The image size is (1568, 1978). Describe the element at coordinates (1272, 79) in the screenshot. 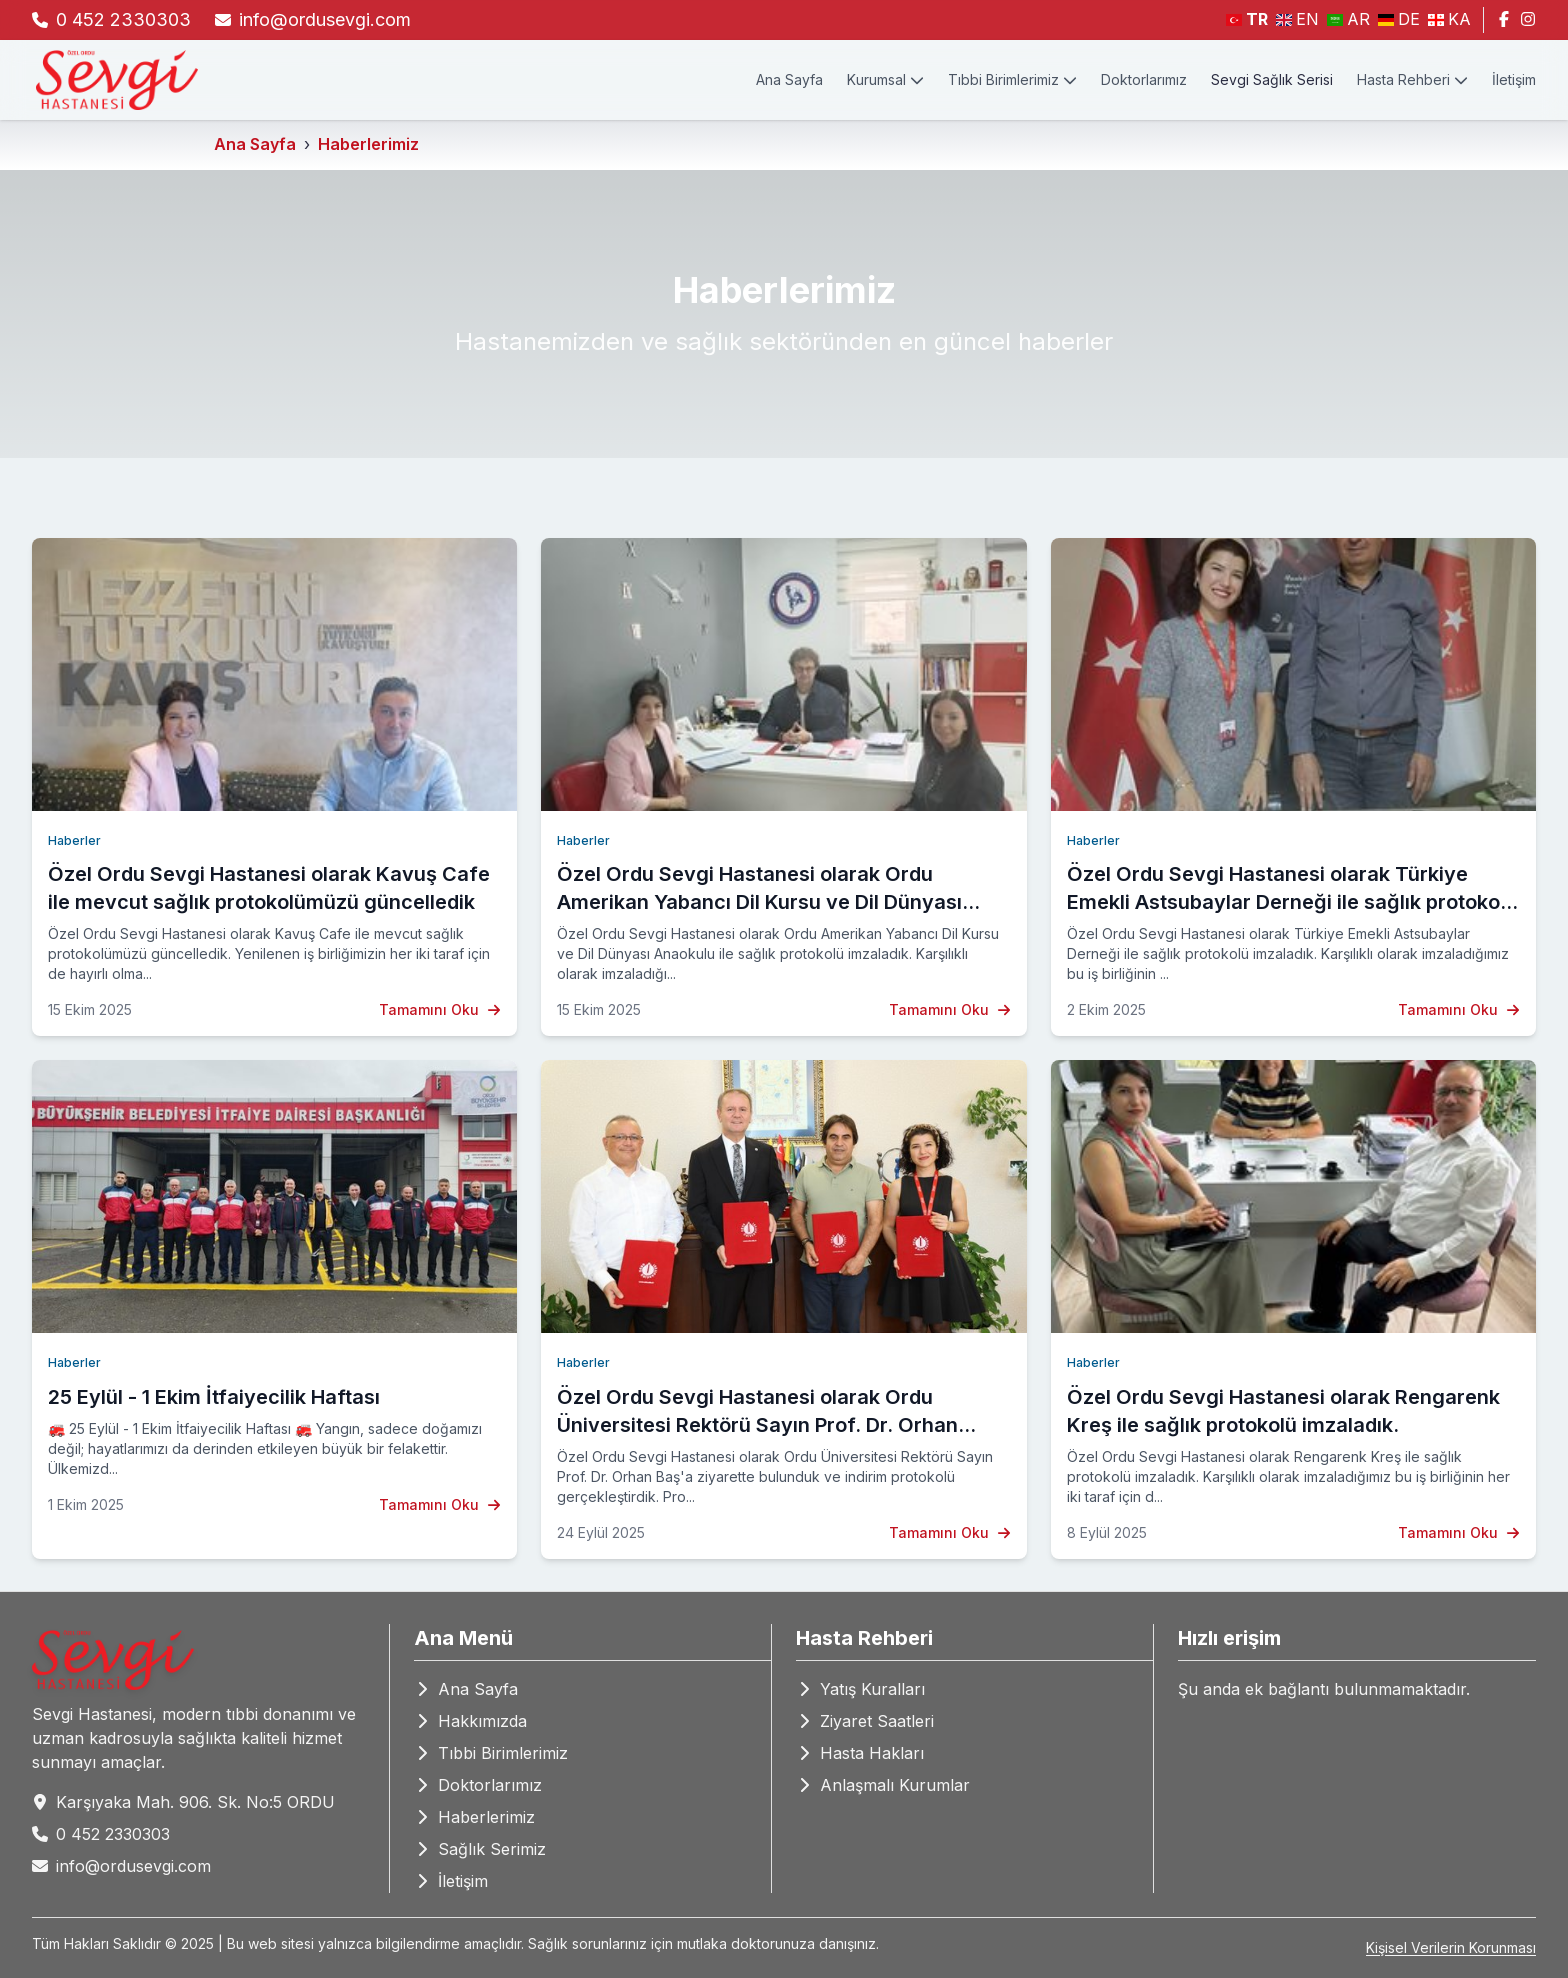

I see `Sevgi Sağlık Serisi` at that location.